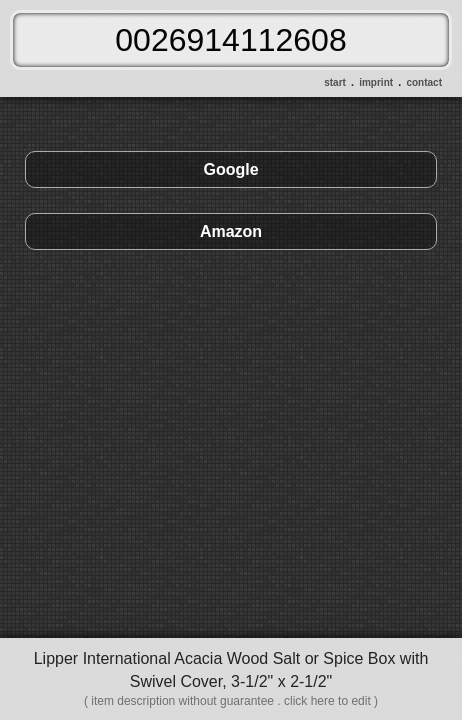 Image resolution: width=462 pixels, height=720 pixels. Describe the element at coordinates (230, 169) in the screenshot. I see `Google` at that location.